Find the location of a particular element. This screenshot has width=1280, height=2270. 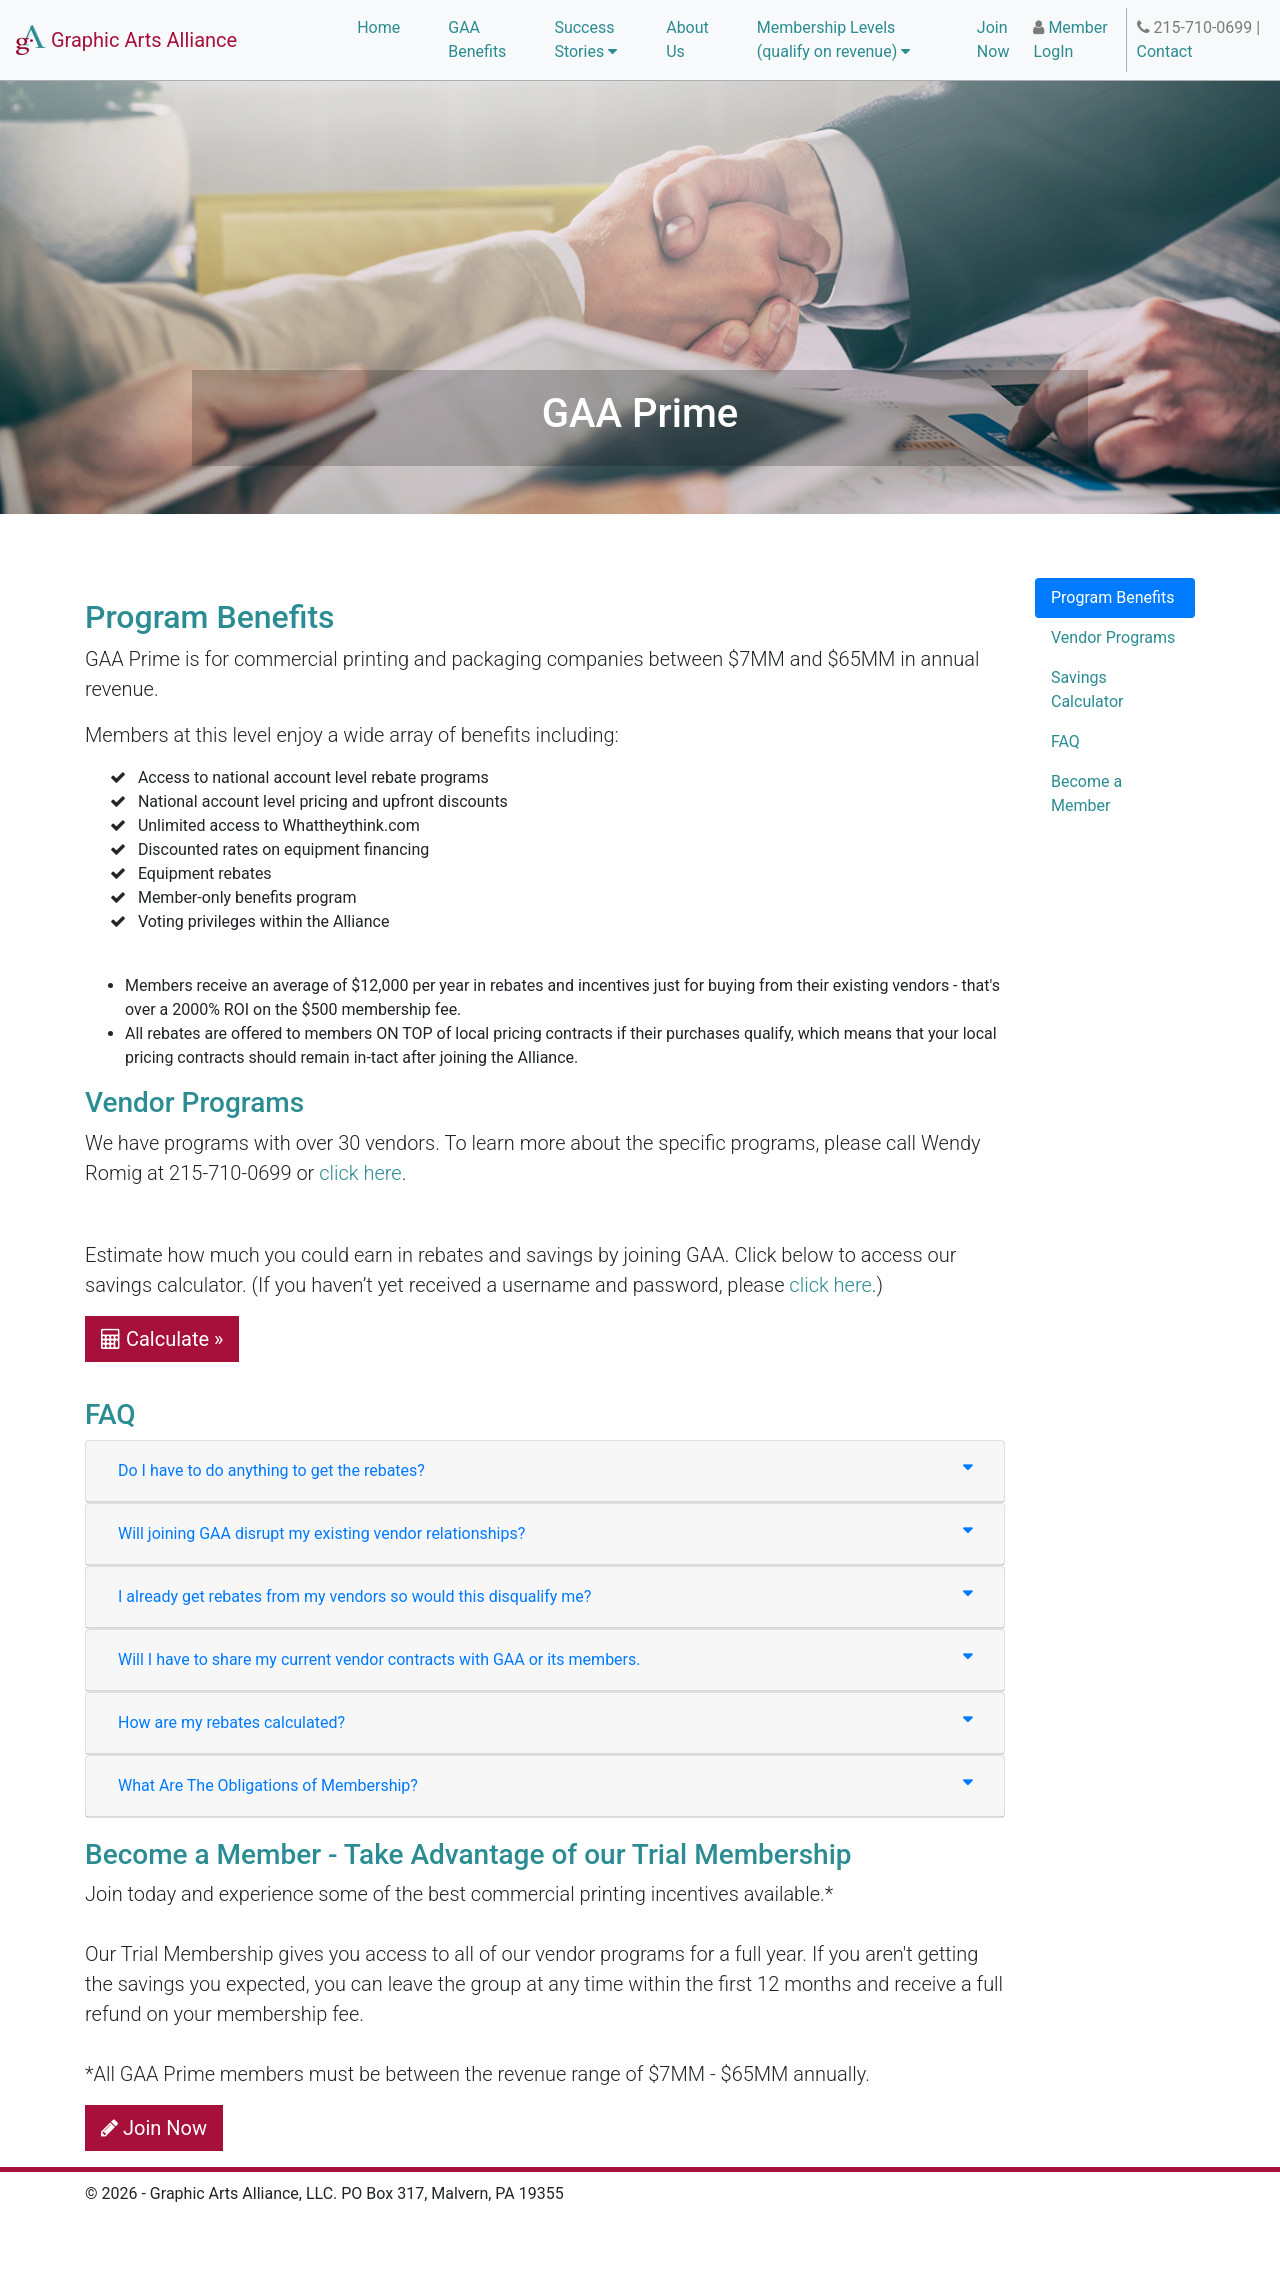

Will I have to share my current vendor contracts with GAA or its members. is located at coordinates (545, 1658).